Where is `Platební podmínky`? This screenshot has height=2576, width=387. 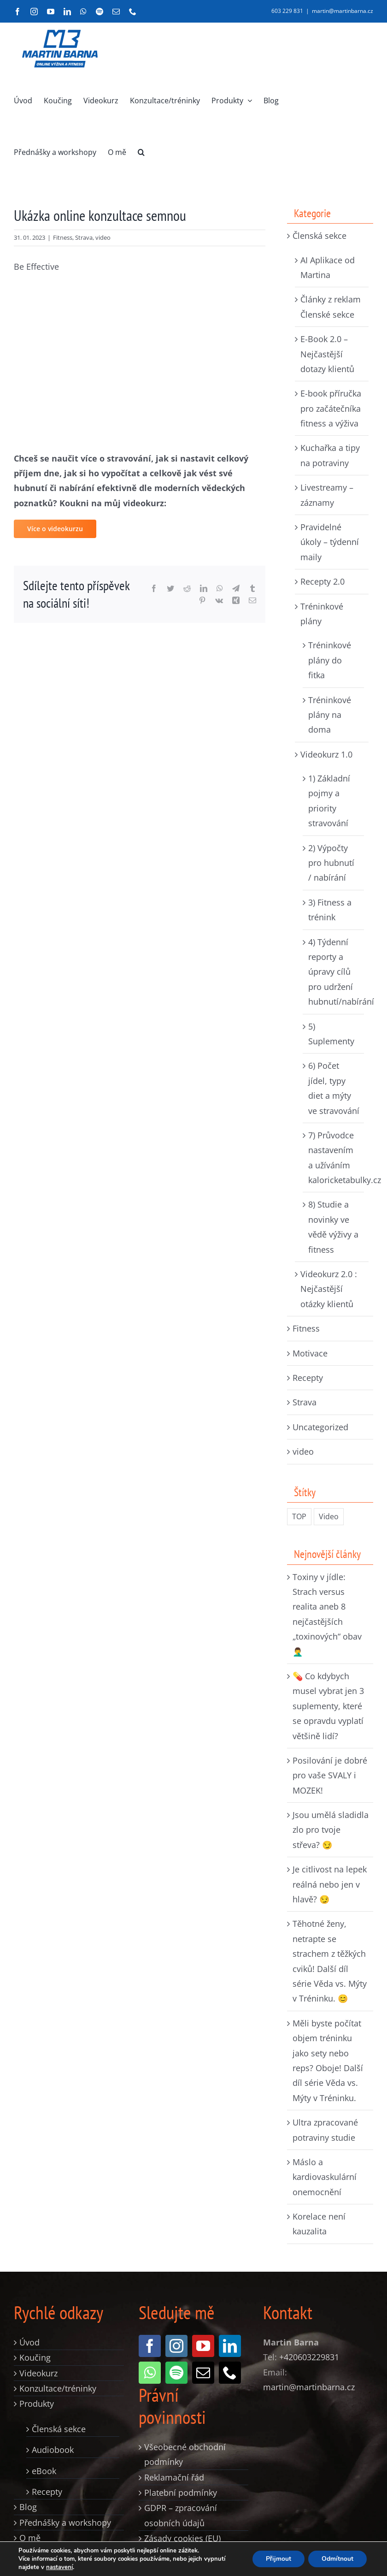
Platební podmínky is located at coordinates (180, 2492).